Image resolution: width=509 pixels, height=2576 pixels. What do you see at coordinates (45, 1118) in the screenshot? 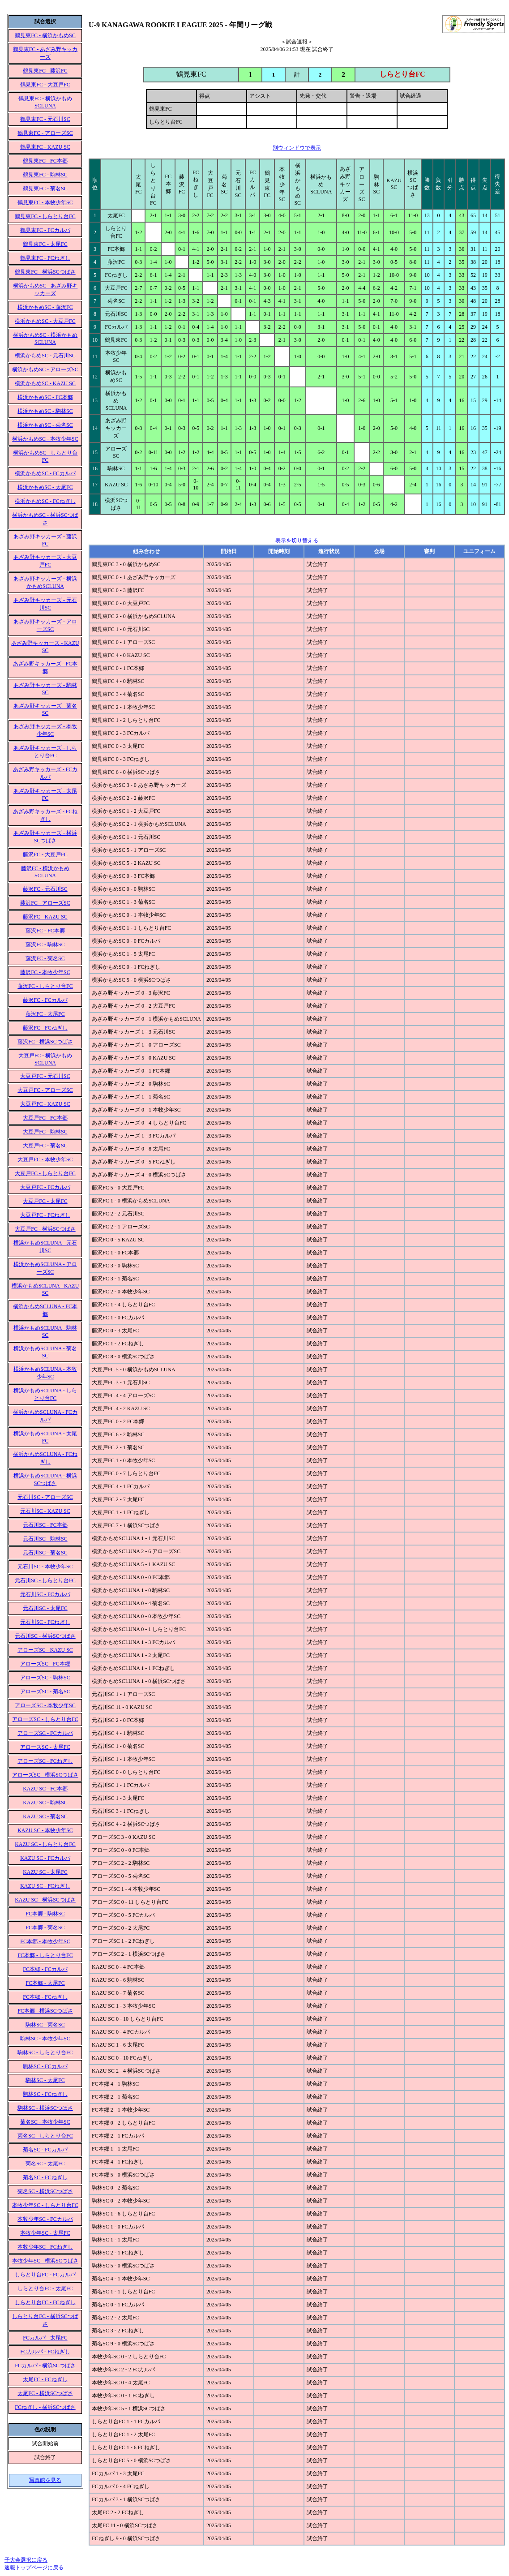
I see `大豆戸FC - FC本郷` at bounding box center [45, 1118].